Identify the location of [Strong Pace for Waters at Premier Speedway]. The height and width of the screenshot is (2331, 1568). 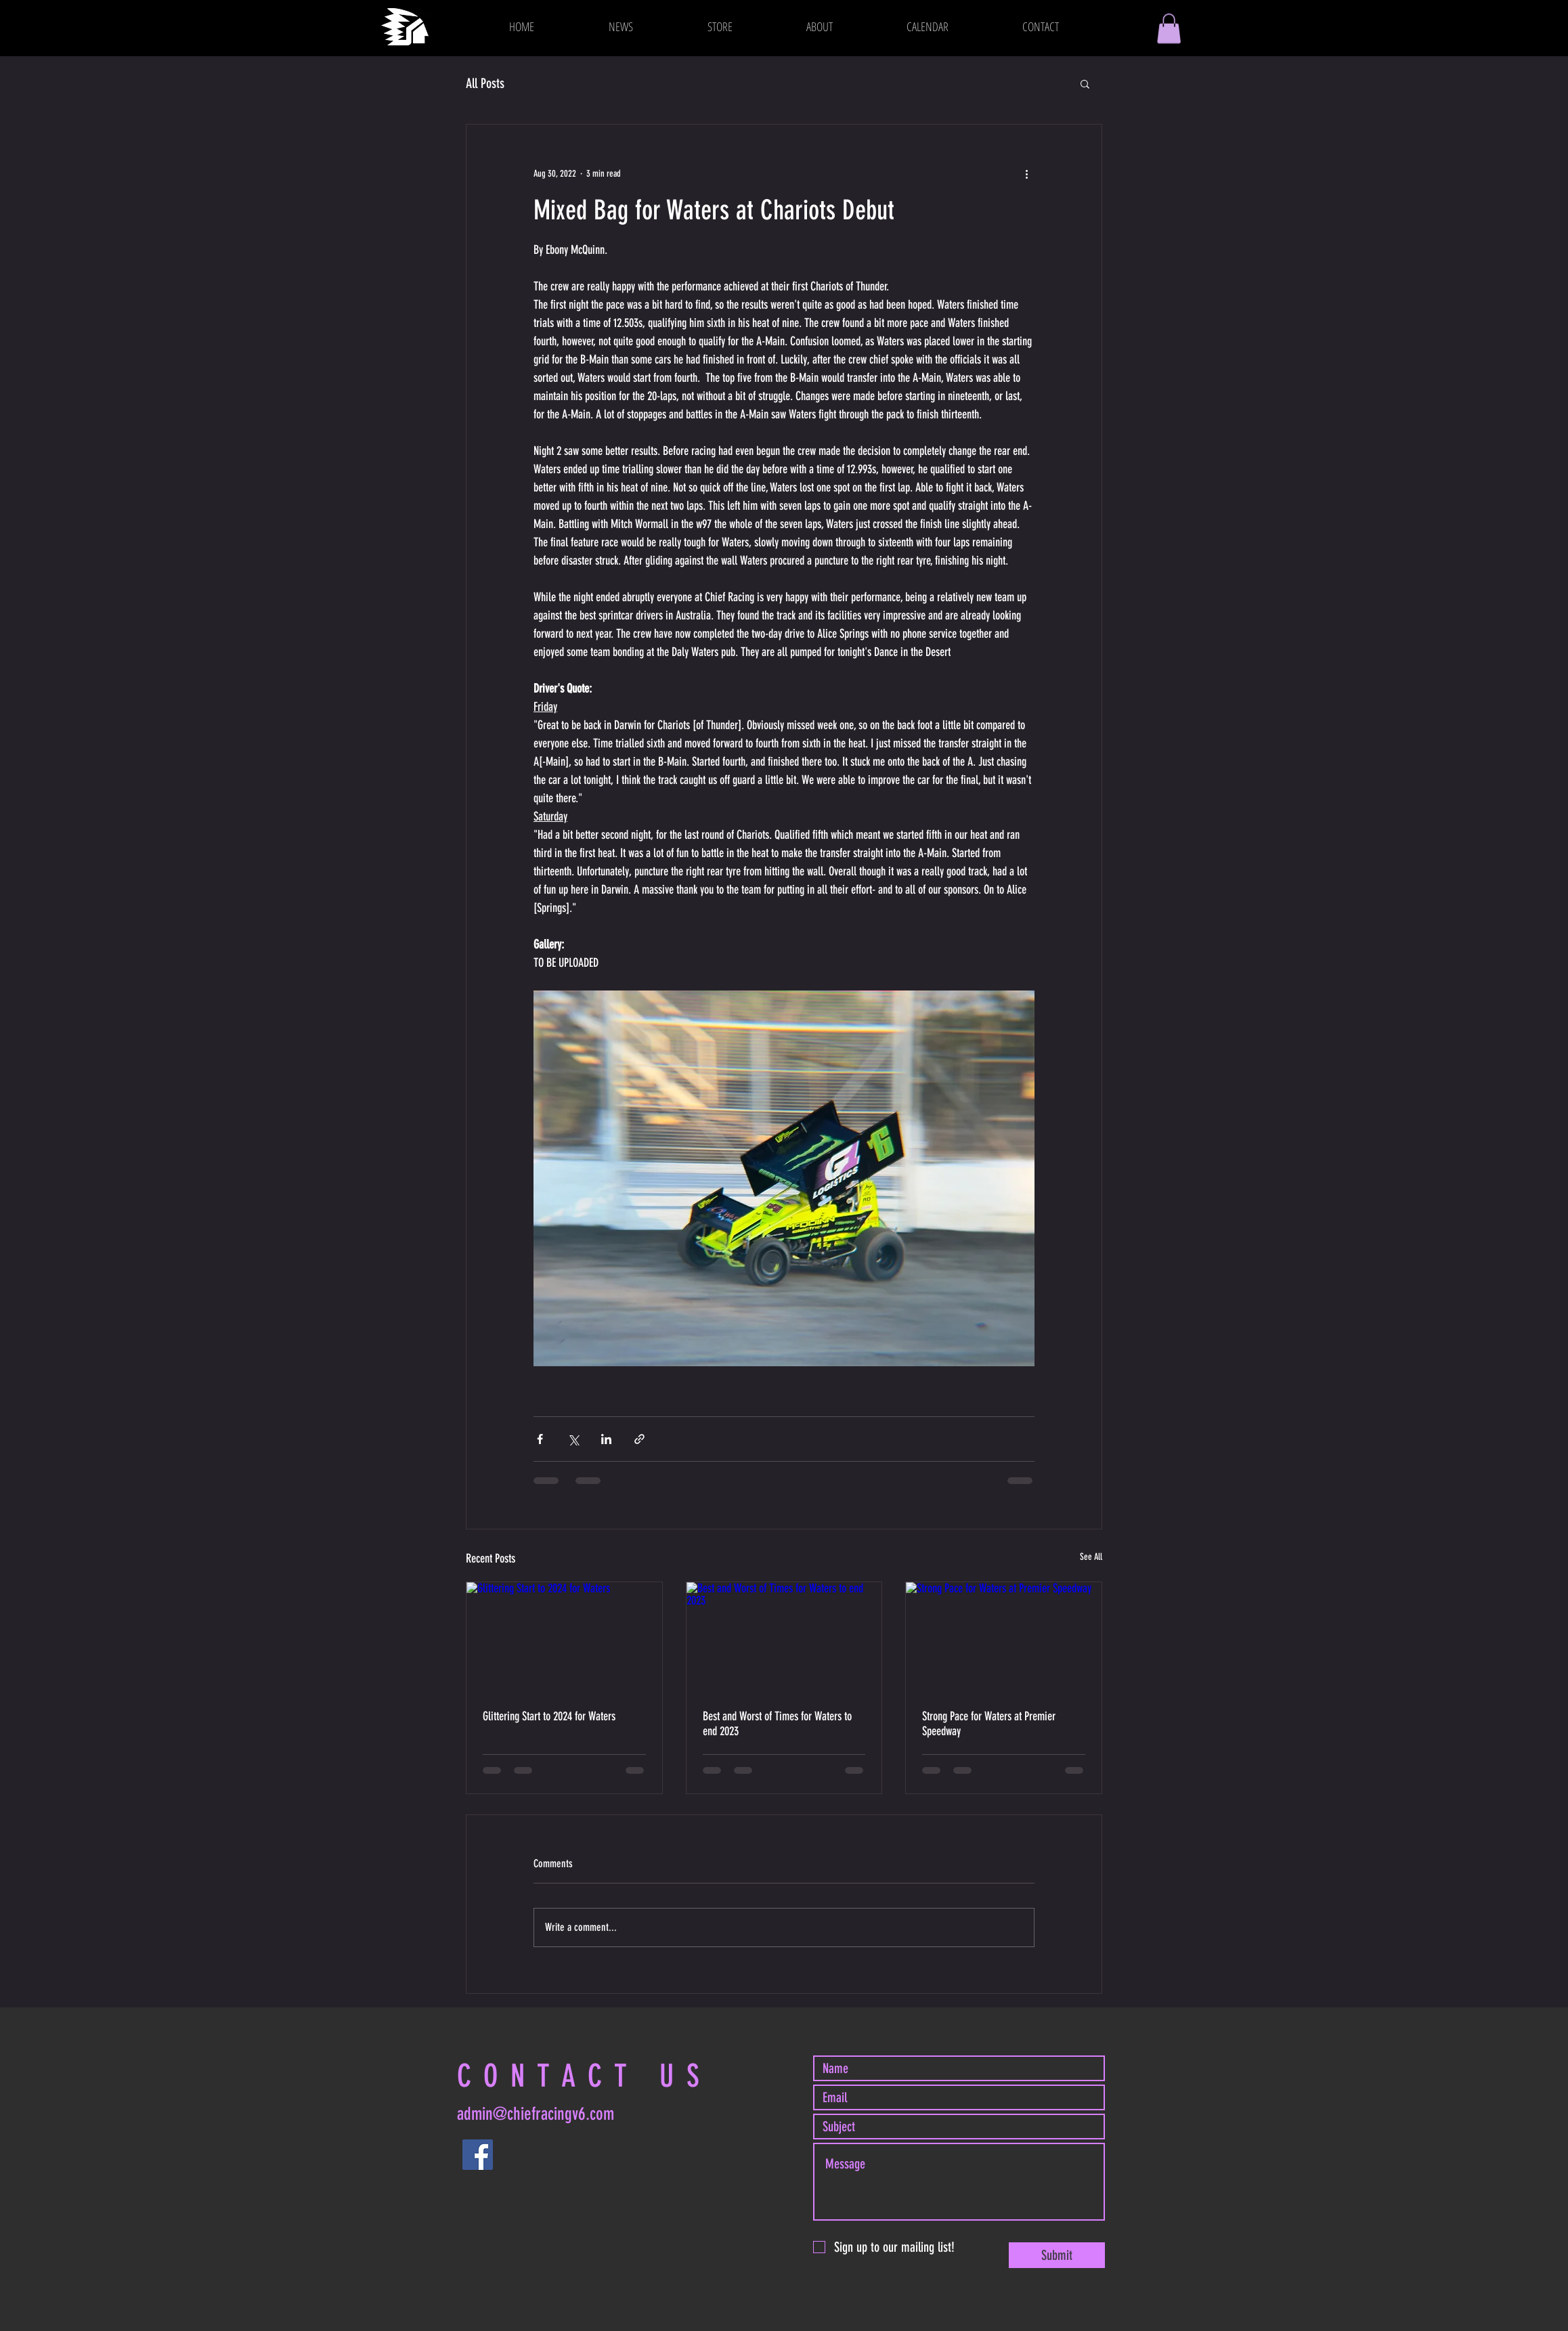
(1004, 1637).